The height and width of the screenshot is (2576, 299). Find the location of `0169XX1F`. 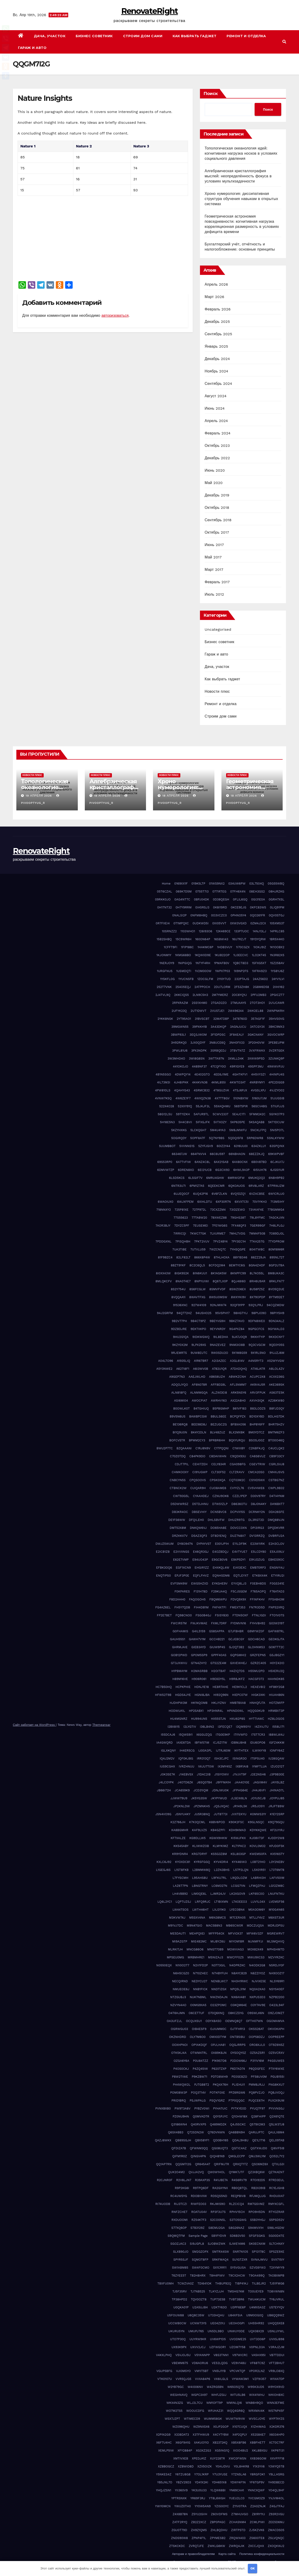

0169XX1F is located at coordinates (181, 883).